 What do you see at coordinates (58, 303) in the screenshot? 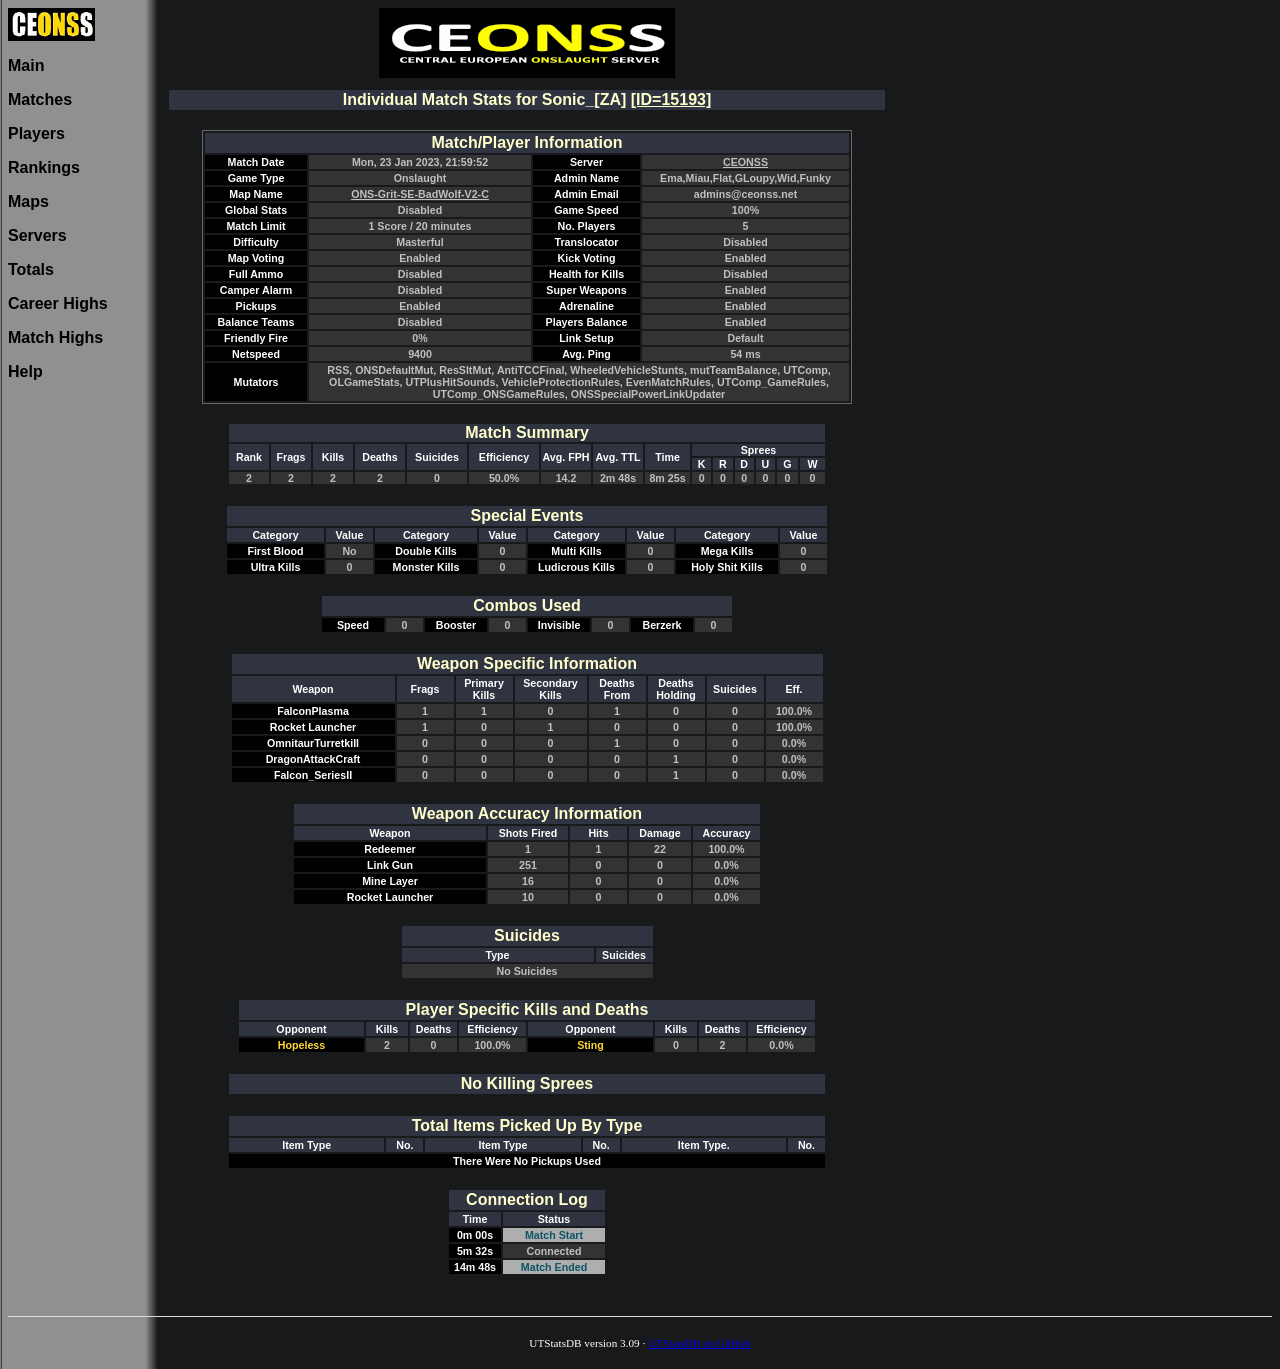
I see `Career Highs` at bounding box center [58, 303].